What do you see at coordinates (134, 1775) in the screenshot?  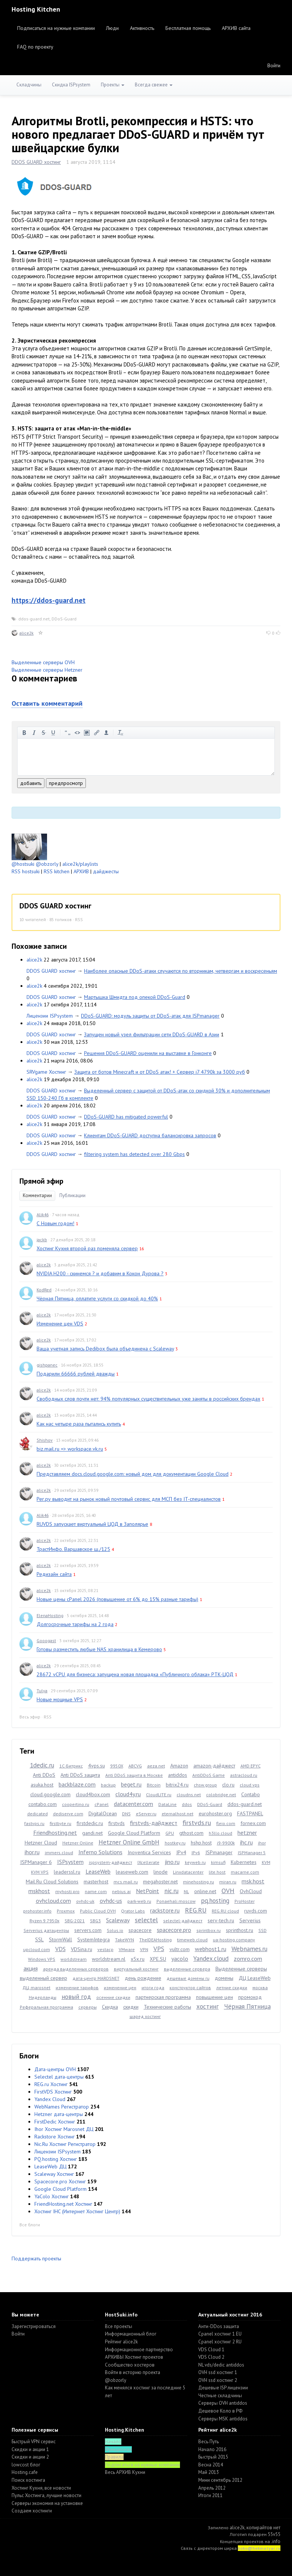 I see `Anti DDoS защита в Москве` at bounding box center [134, 1775].